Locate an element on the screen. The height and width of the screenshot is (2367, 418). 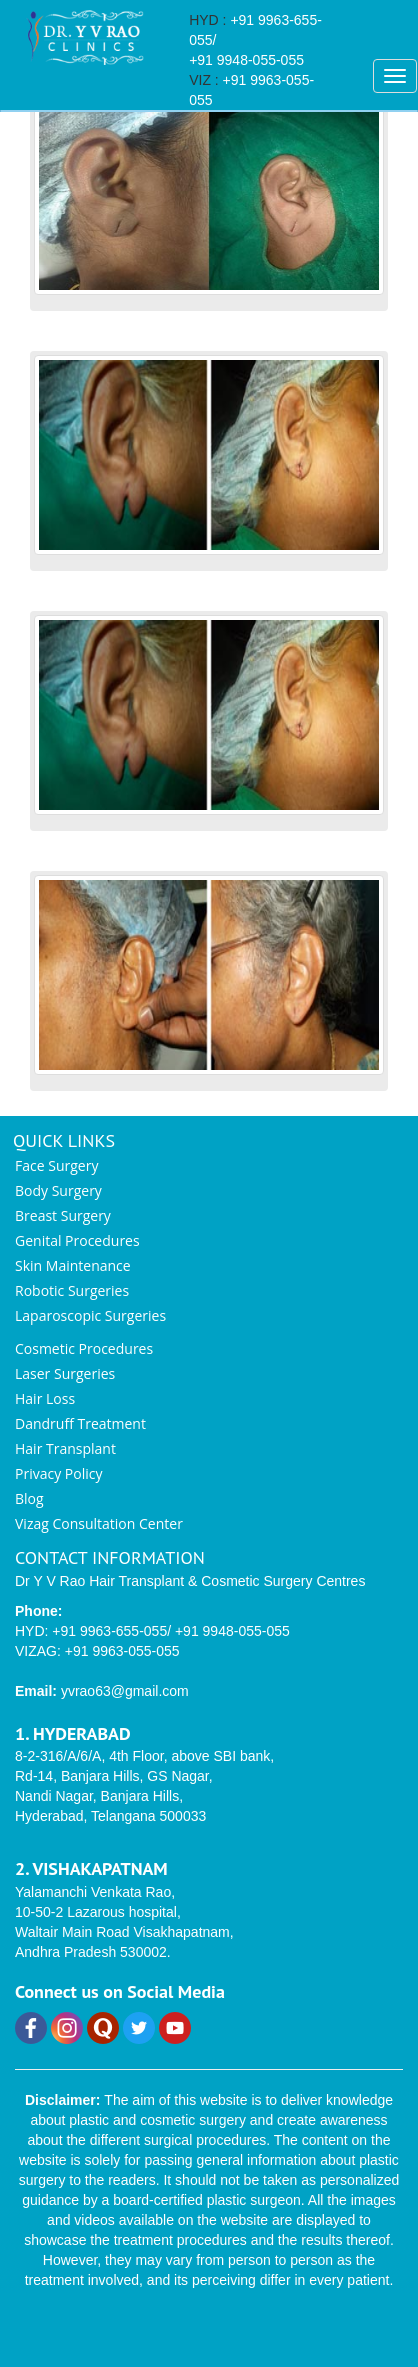
[Instagram] is located at coordinates (69, 2039).